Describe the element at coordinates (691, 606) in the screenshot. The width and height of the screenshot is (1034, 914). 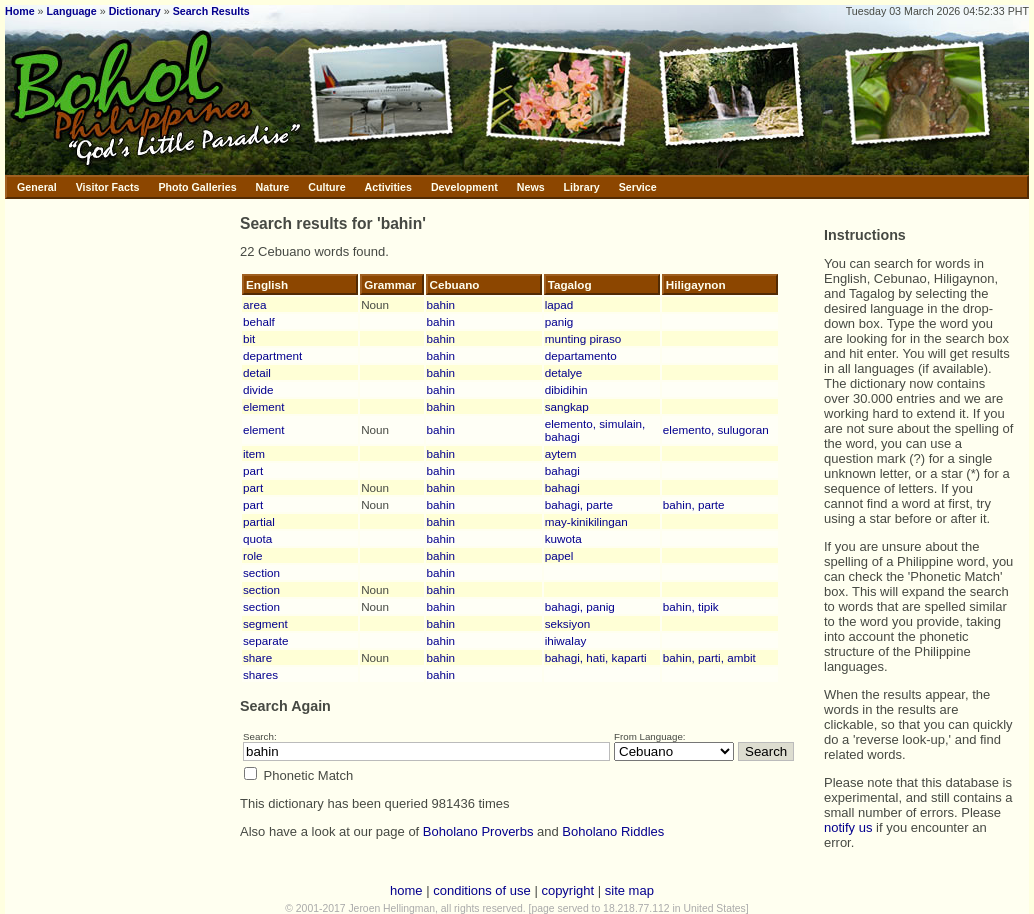
I see `bahin, tipik` at that location.